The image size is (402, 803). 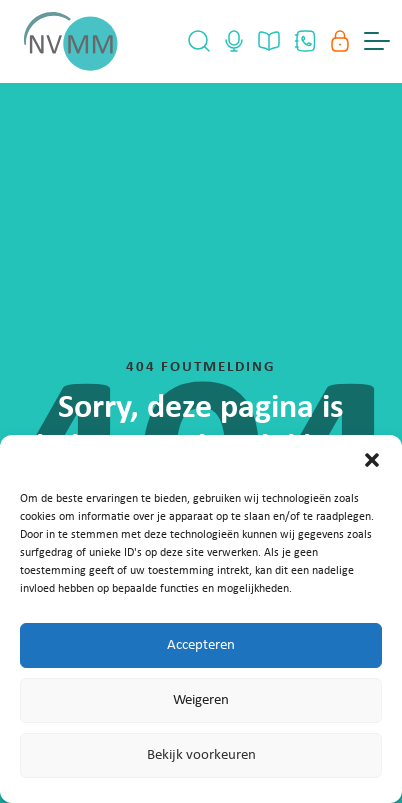 I want to click on Accepteren, so click(x=201, y=645).